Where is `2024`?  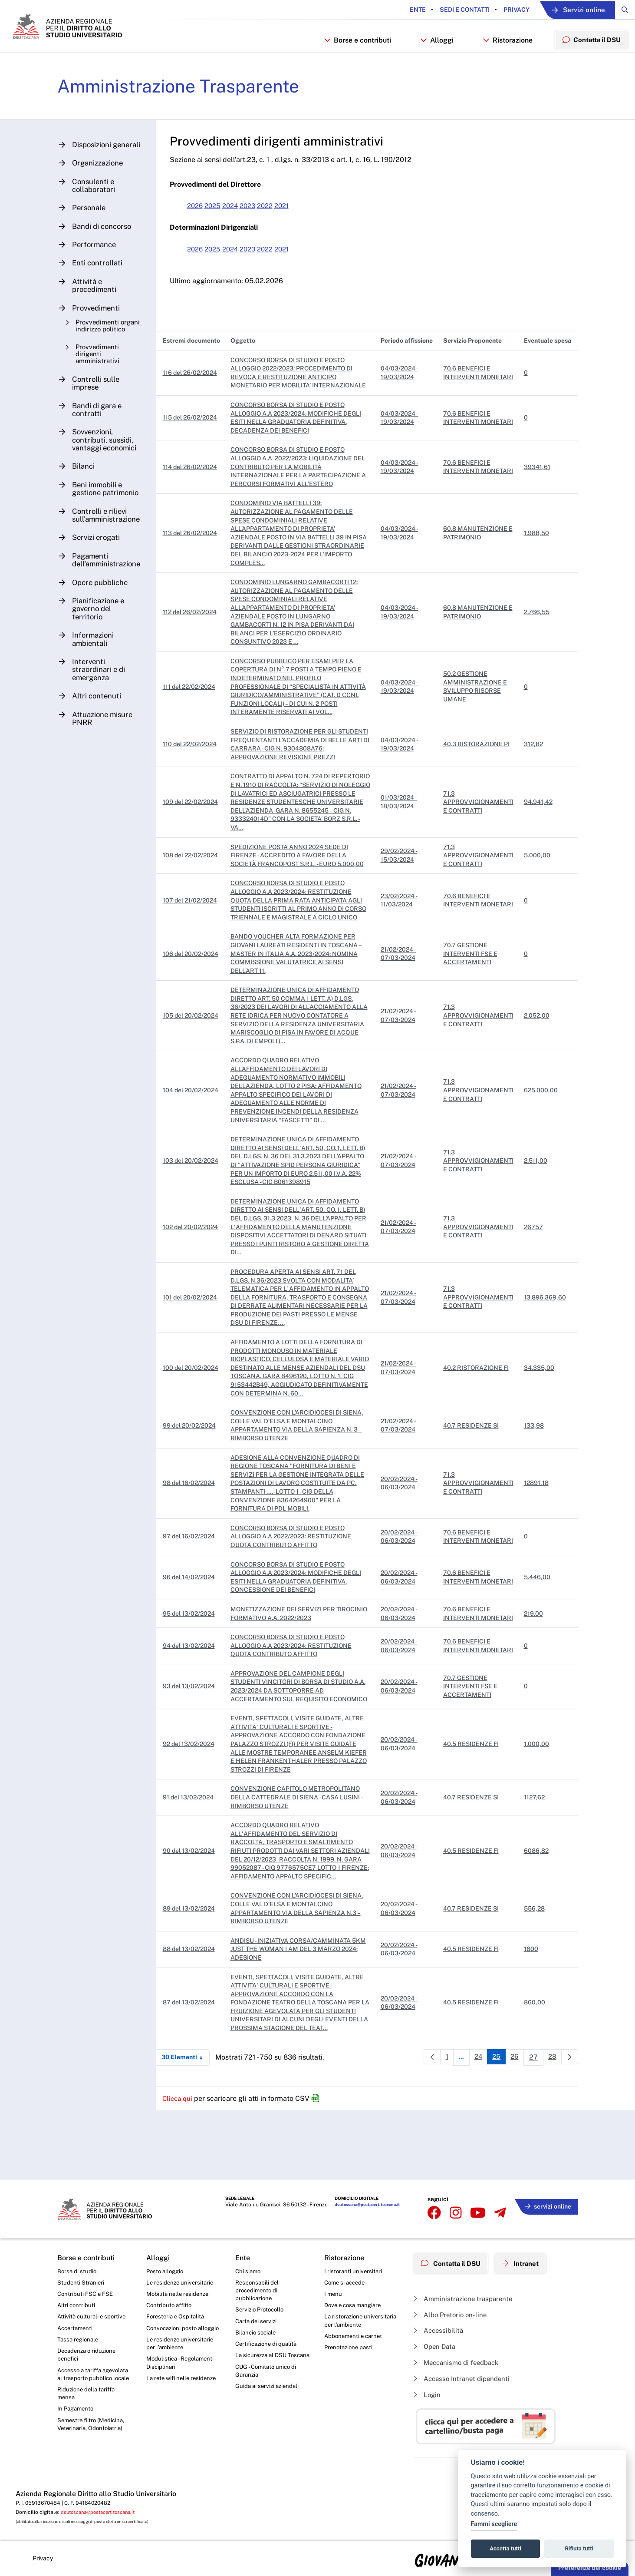 2024 is located at coordinates (239, 224).